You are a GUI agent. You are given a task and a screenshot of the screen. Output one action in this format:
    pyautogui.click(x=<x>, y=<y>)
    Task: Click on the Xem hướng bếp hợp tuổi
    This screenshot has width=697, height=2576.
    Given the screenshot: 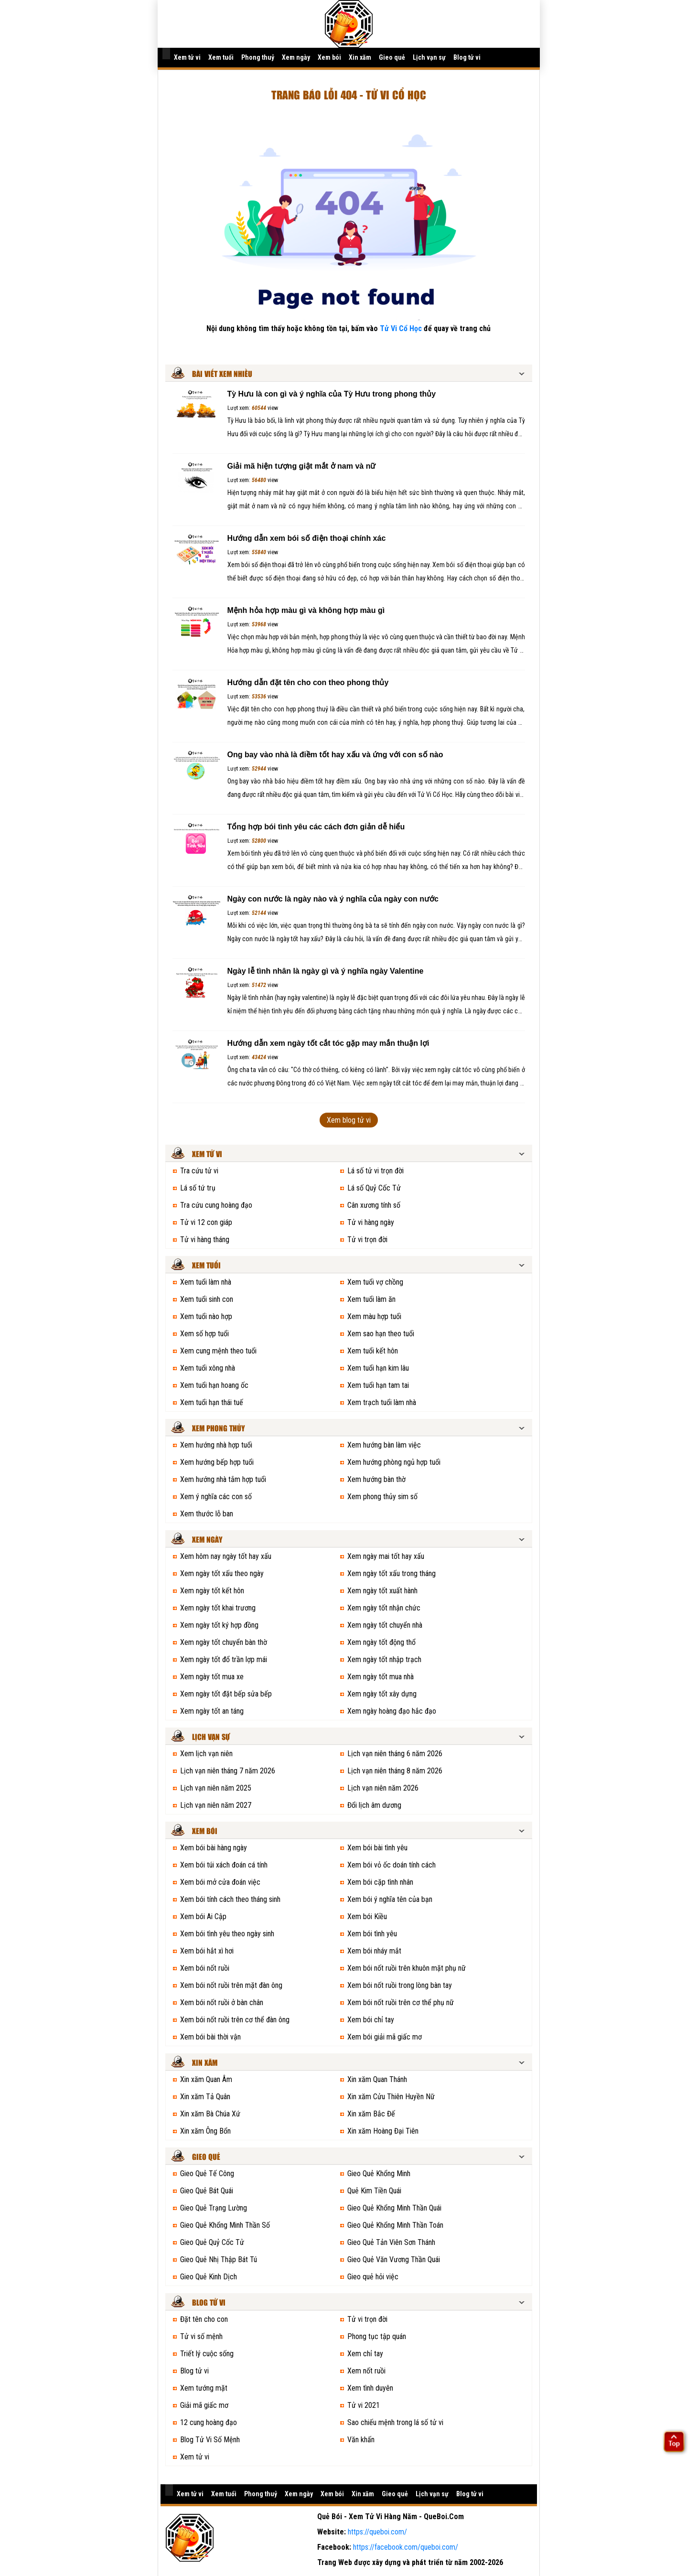 What is the action you would take?
    pyautogui.click(x=217, y=1462)
    